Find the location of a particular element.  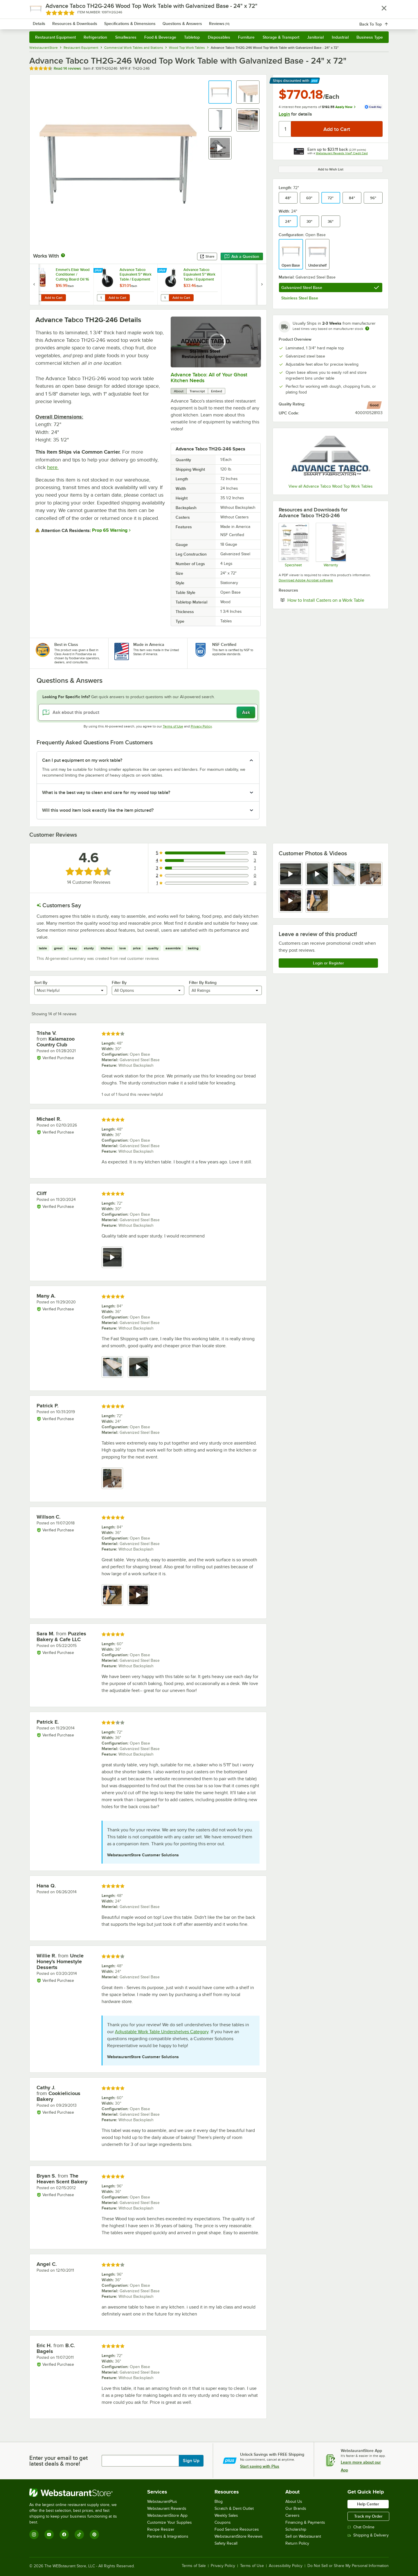

Chat Online is located at coordinates (360, 2527).